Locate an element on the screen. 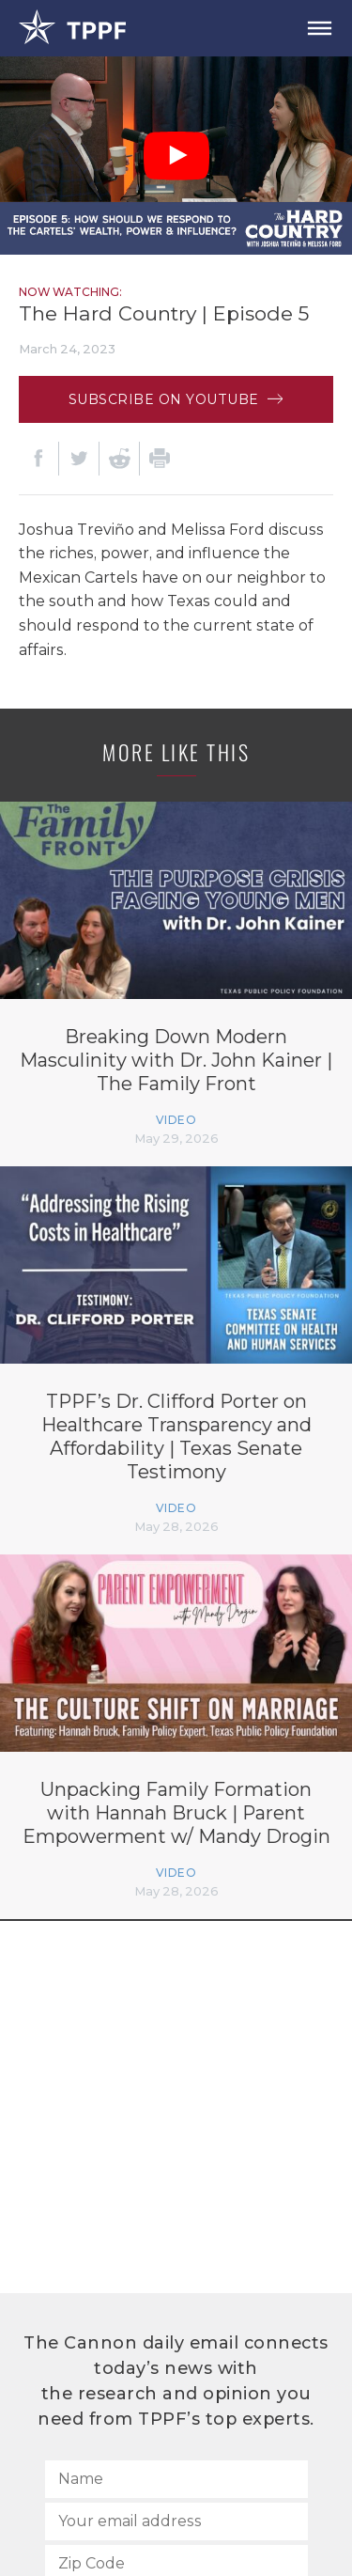 The height and width of the screenshot is (2576, 352). [Play Video] is located at coordinates (176, 156).